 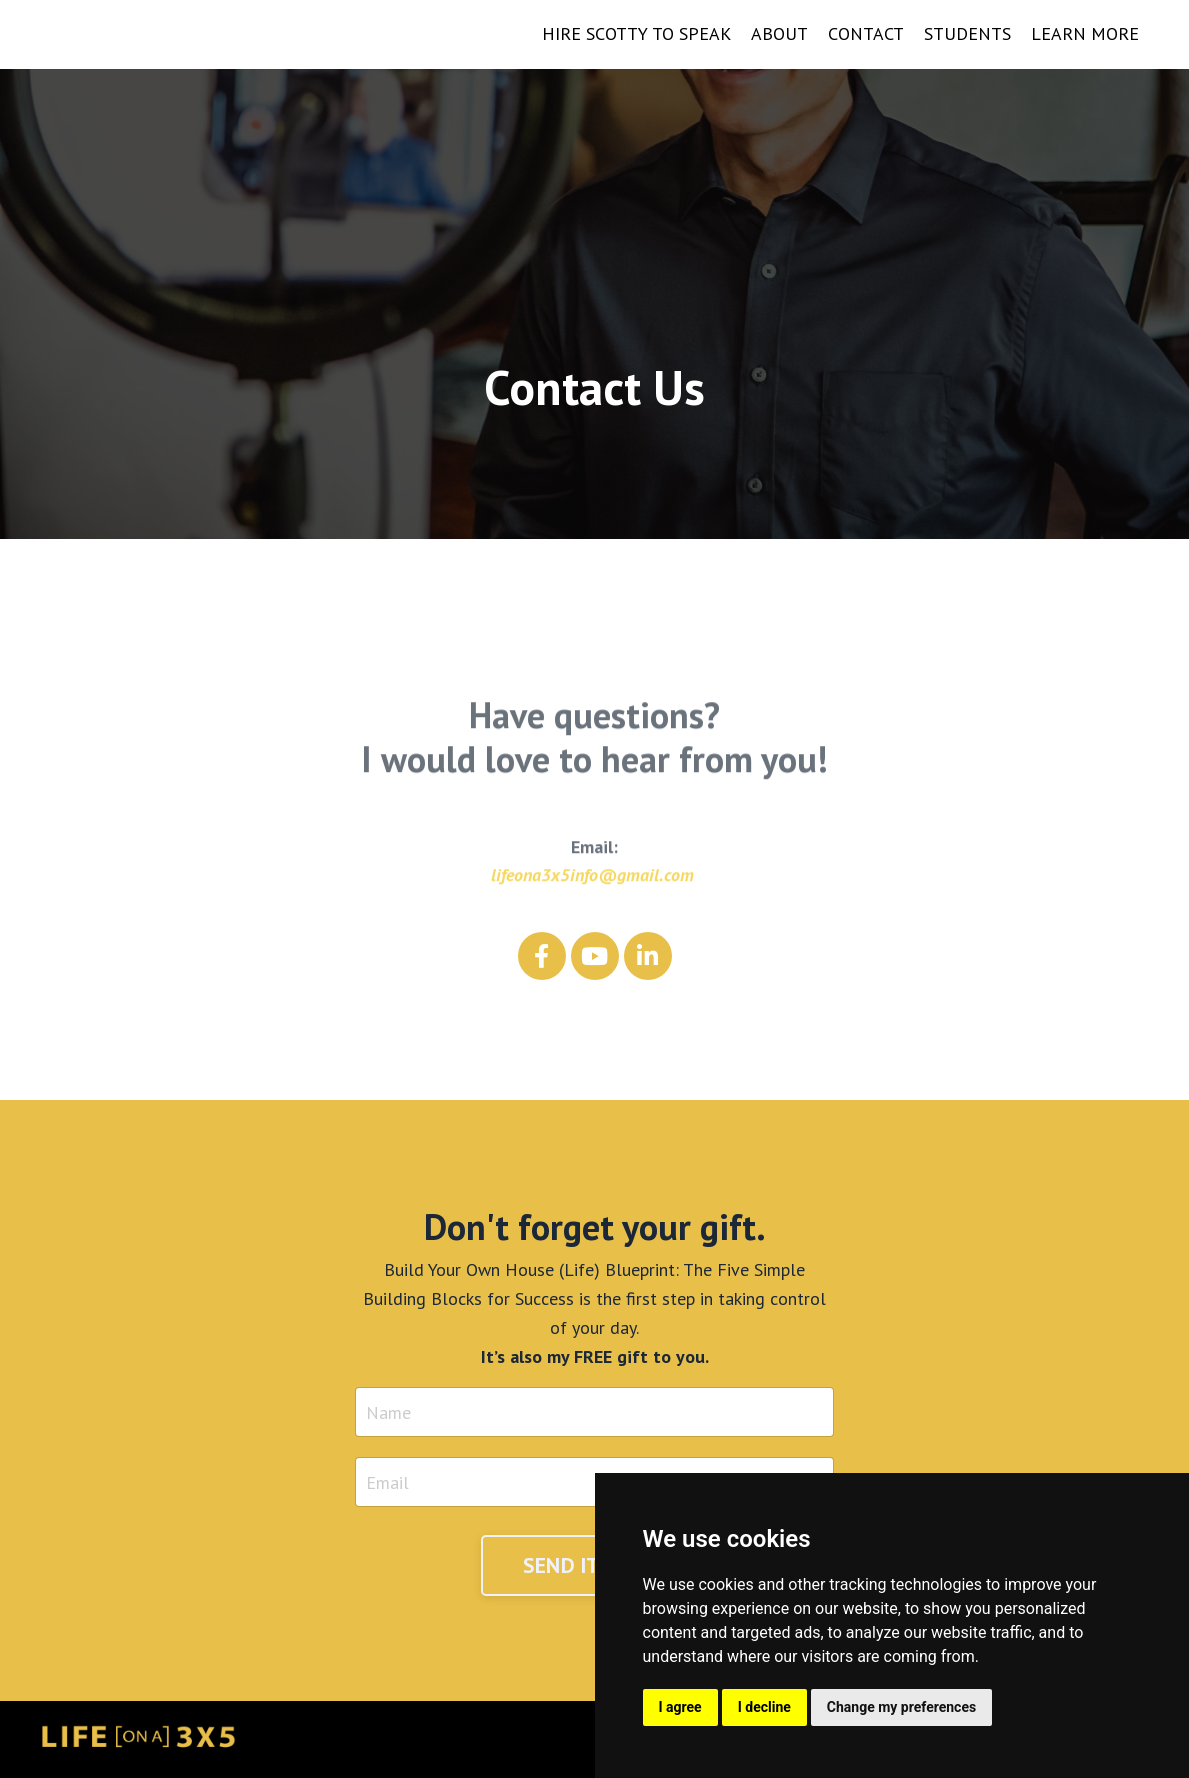 What do you see at coordinates (764, 1707) in the screenshot?
I see `I decline [button]` at bounding box center [764, 1707].